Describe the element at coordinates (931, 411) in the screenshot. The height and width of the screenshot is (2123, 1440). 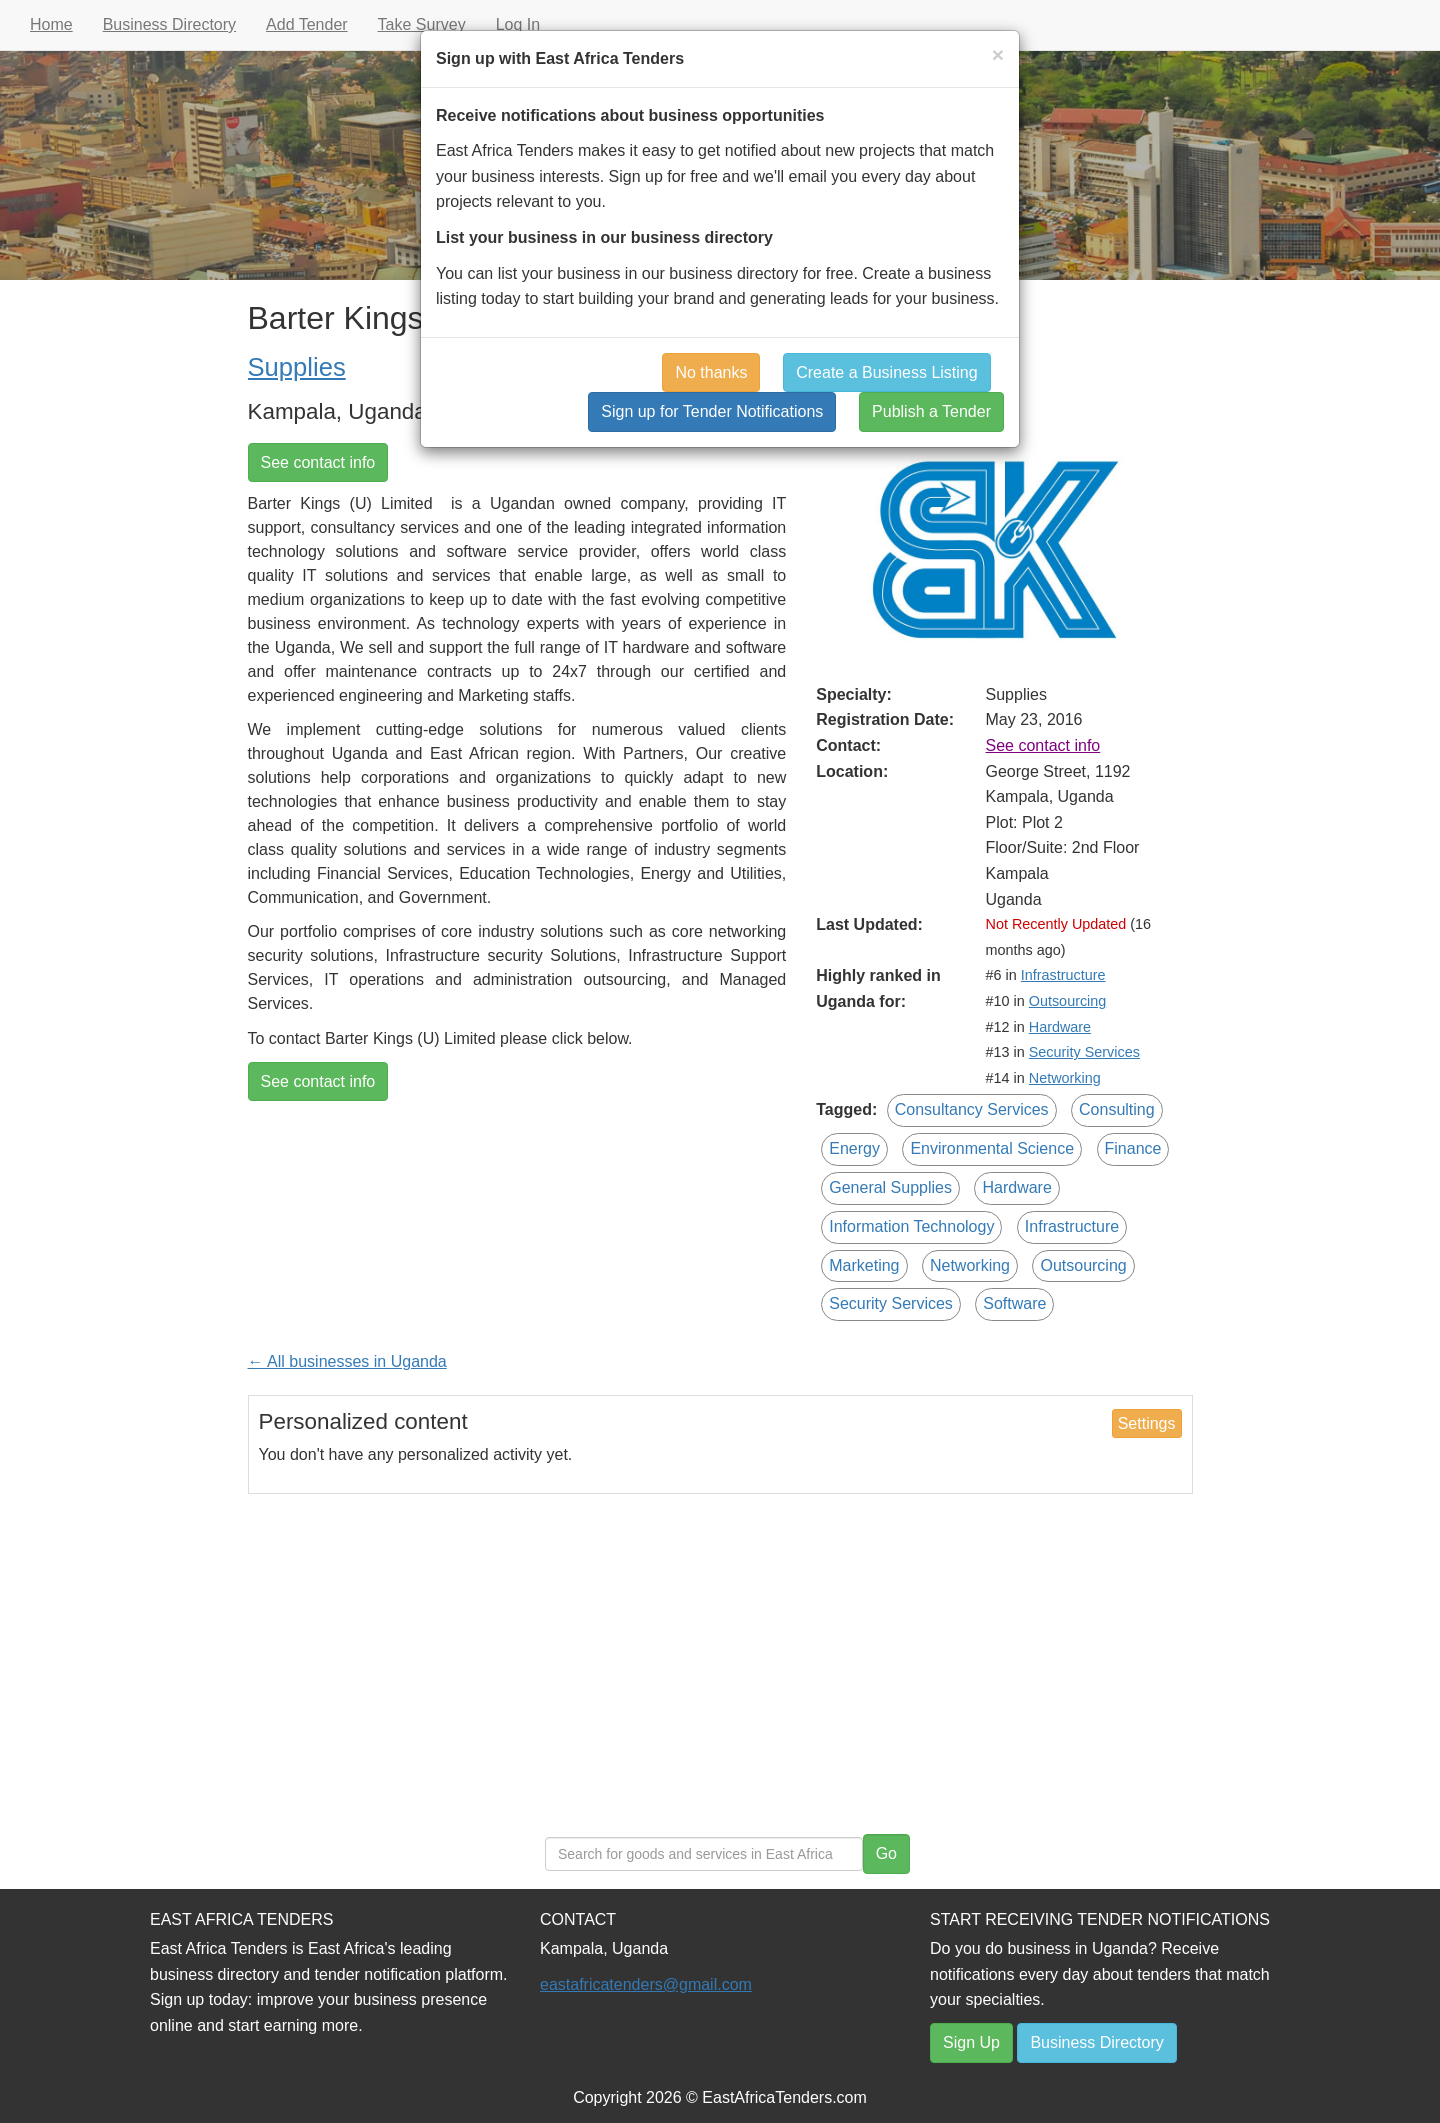
I see `Publish a Tender` at that location.